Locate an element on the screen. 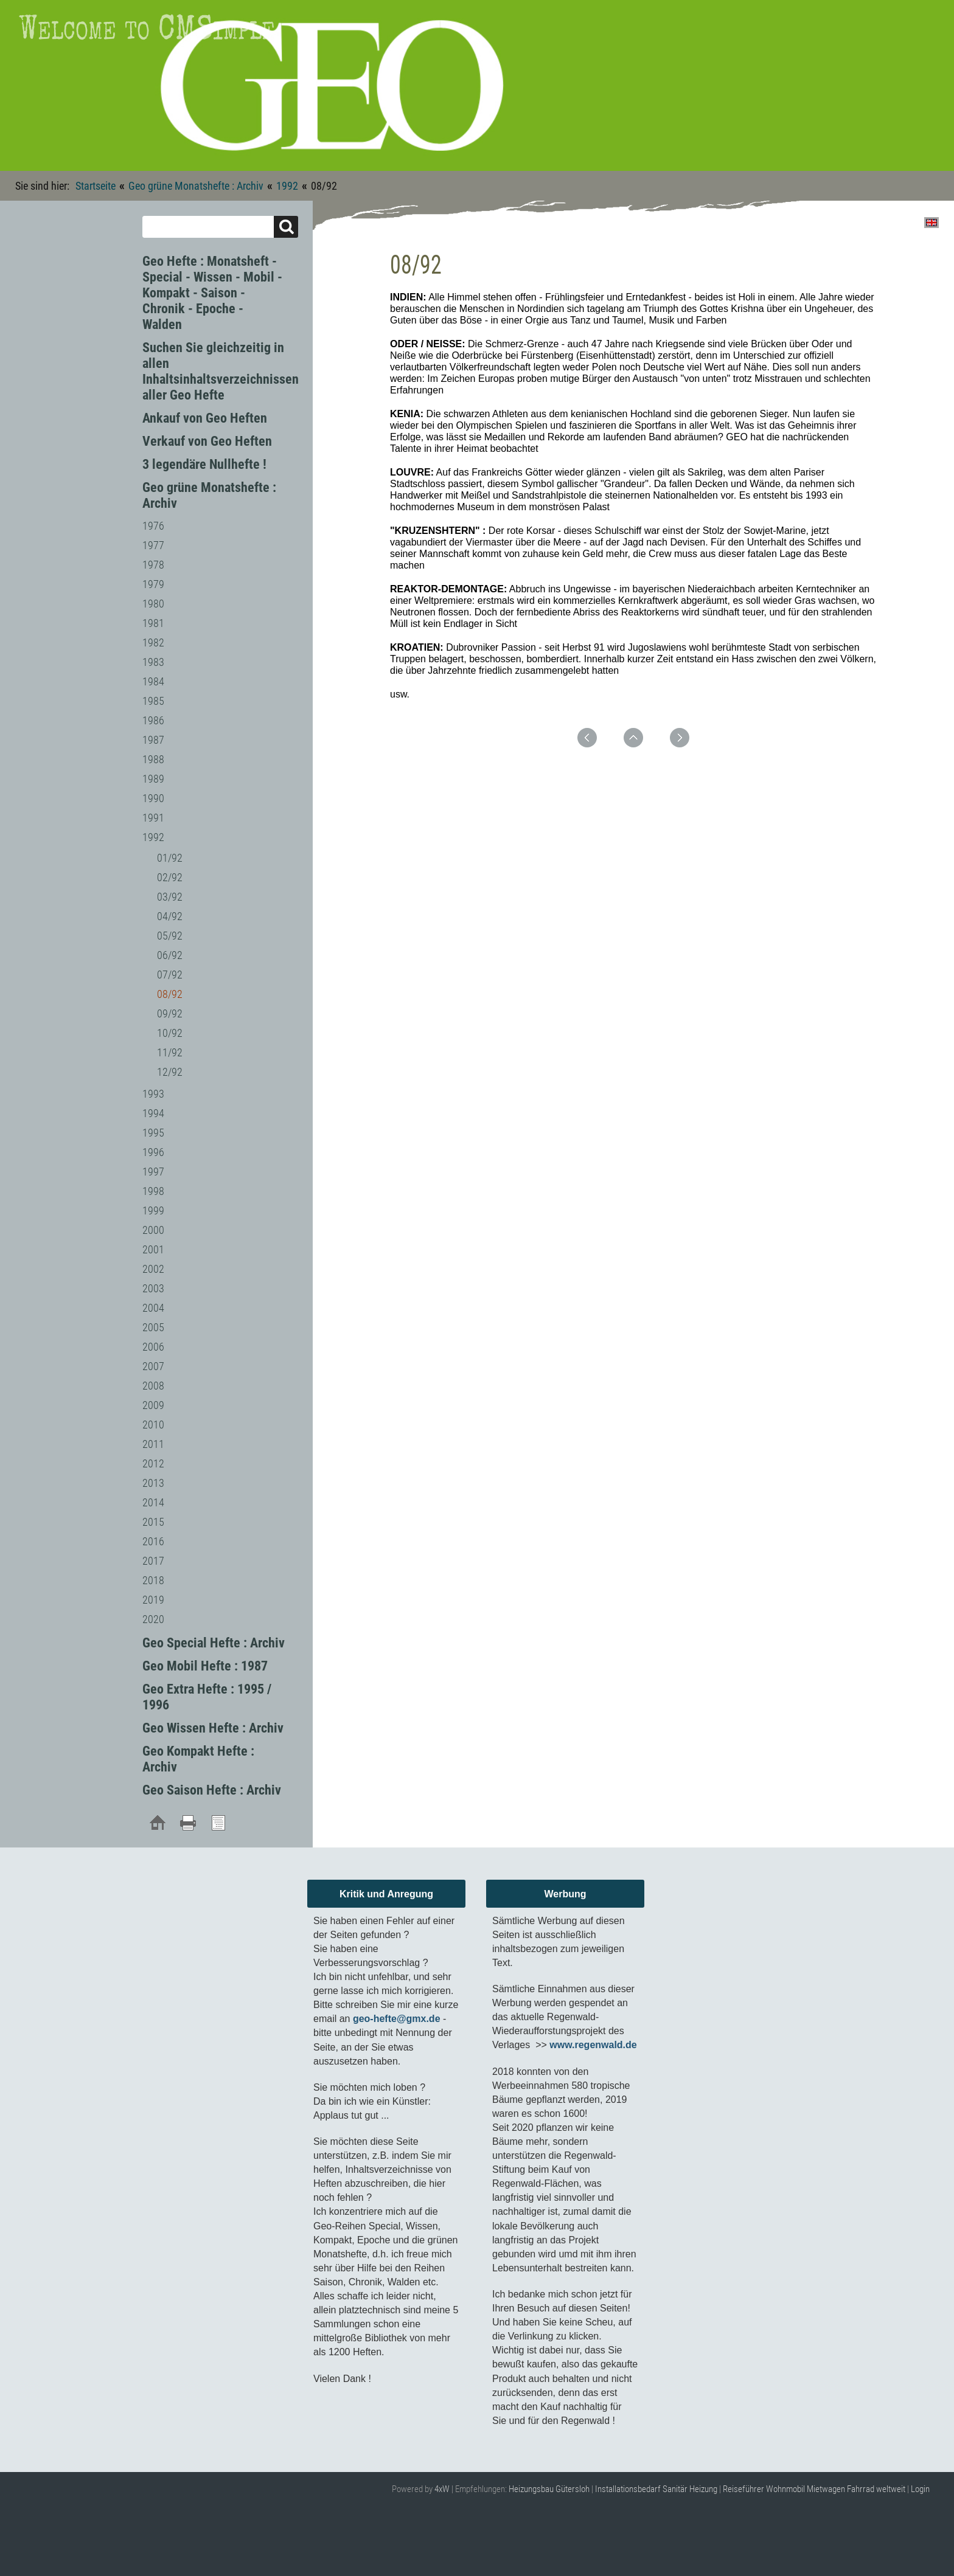 Image resolution: width=954 pixels, height=2576 pixels. 1988 is located at coordinates (153, 759).